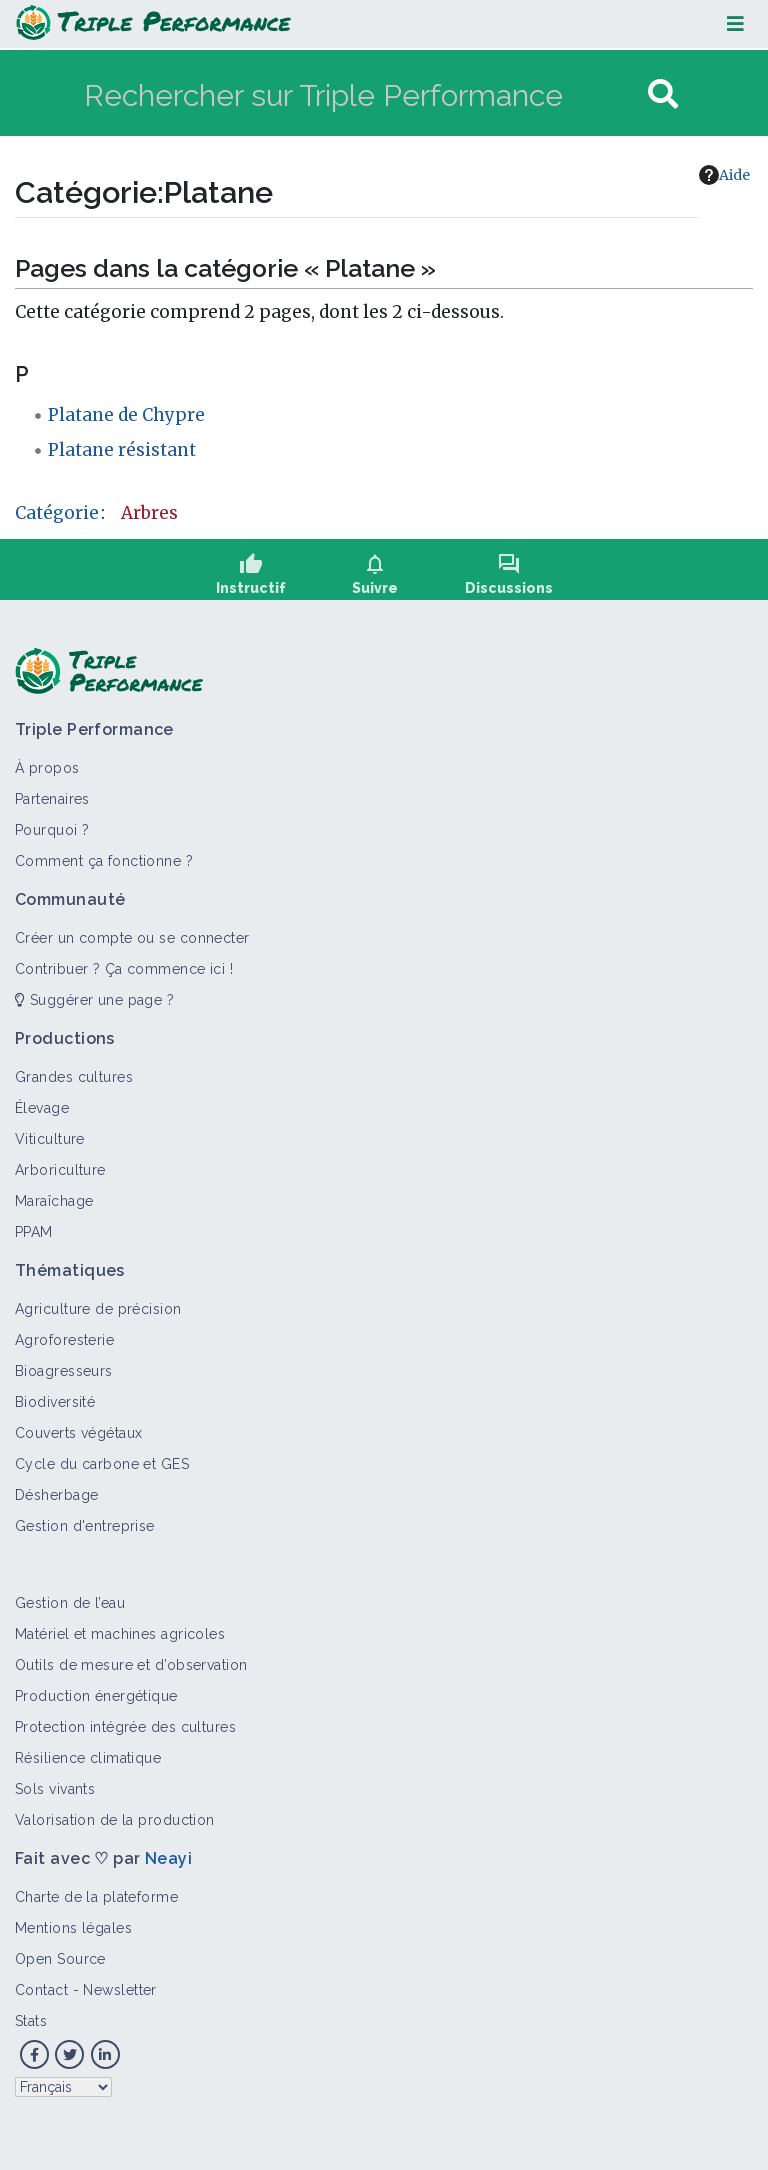 This screenshot has height=2170, width=768. Describe the element at coordinates (55, 1789) in the screenshot. I see `Sols vivants` at that location.